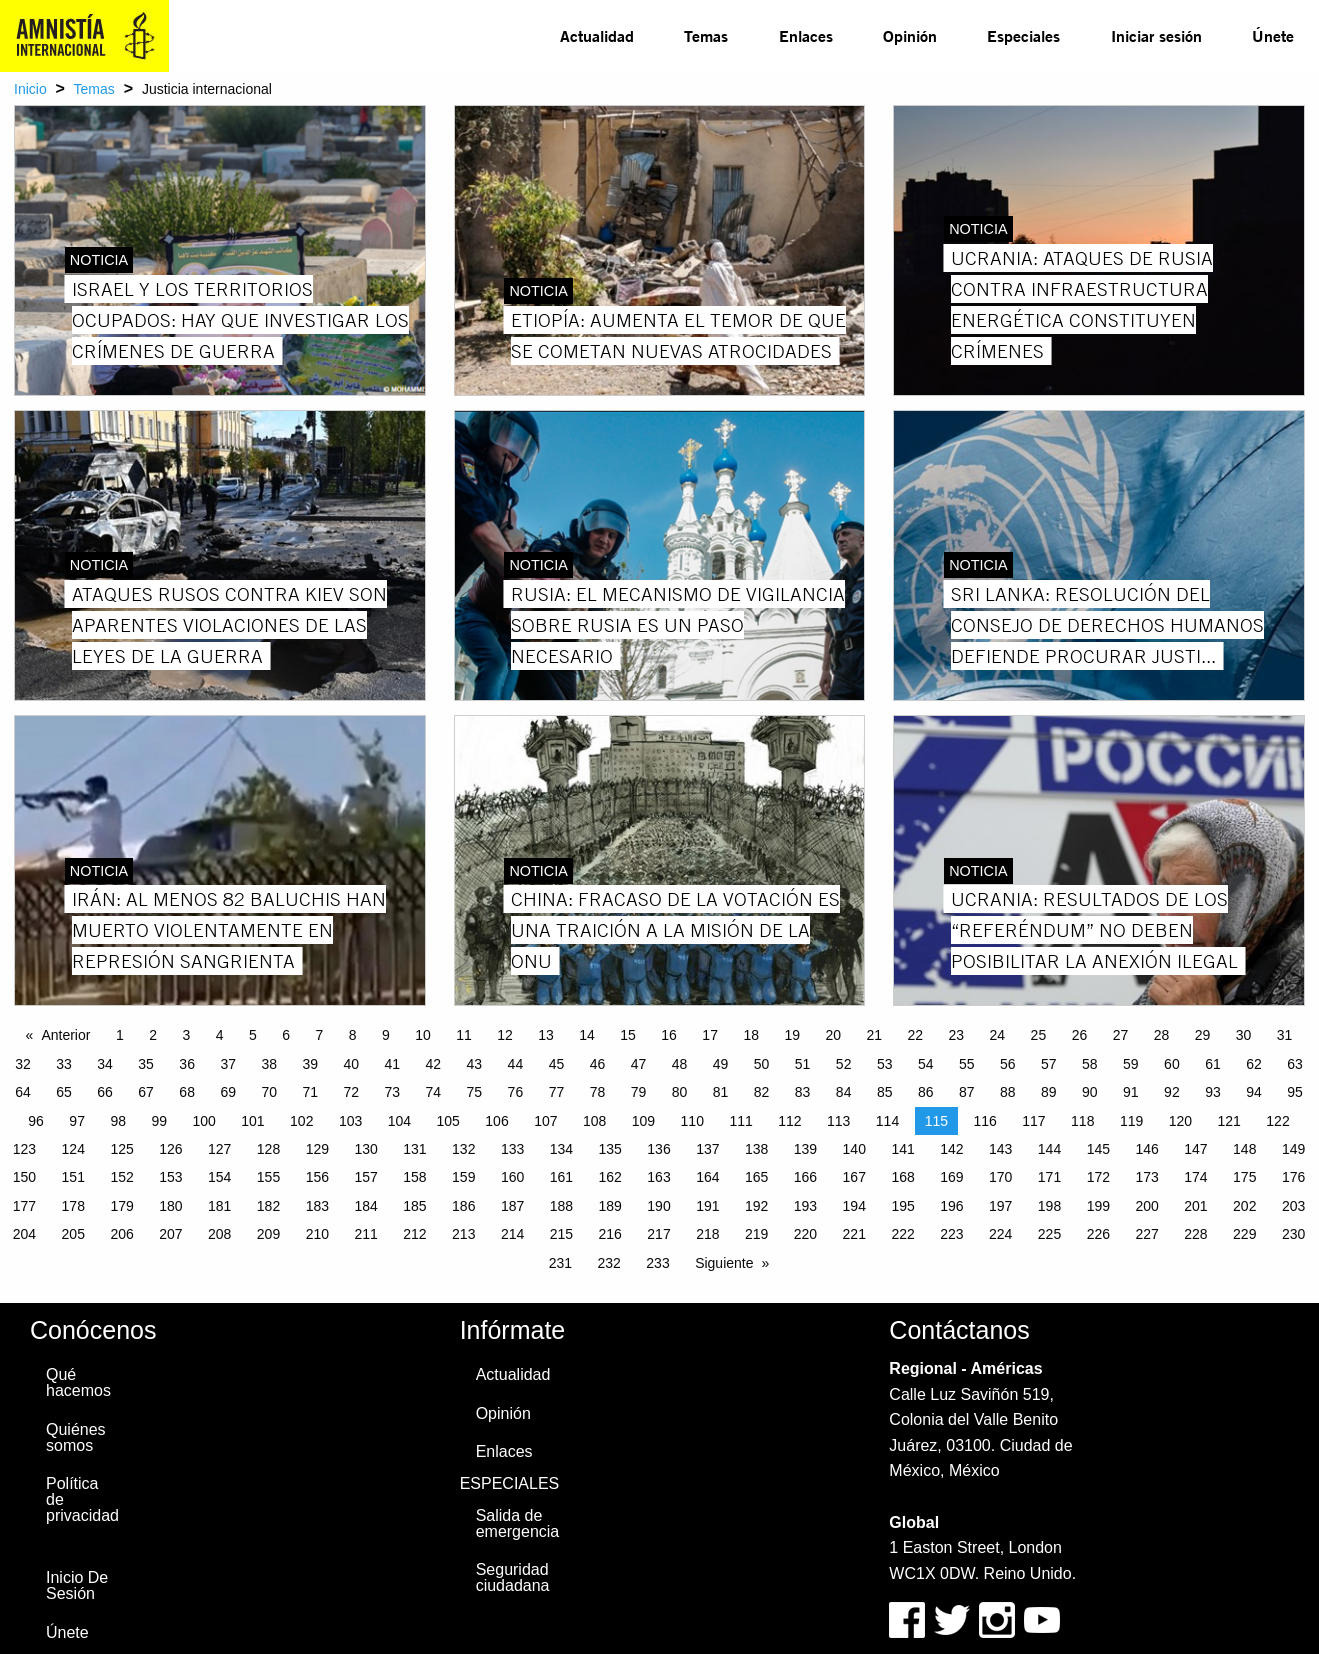 This screenshot has height=1654, width=1319. Describe the element at coordinates (854, 1234) in the screenshot. I see `221 [Page 221]` at that location.